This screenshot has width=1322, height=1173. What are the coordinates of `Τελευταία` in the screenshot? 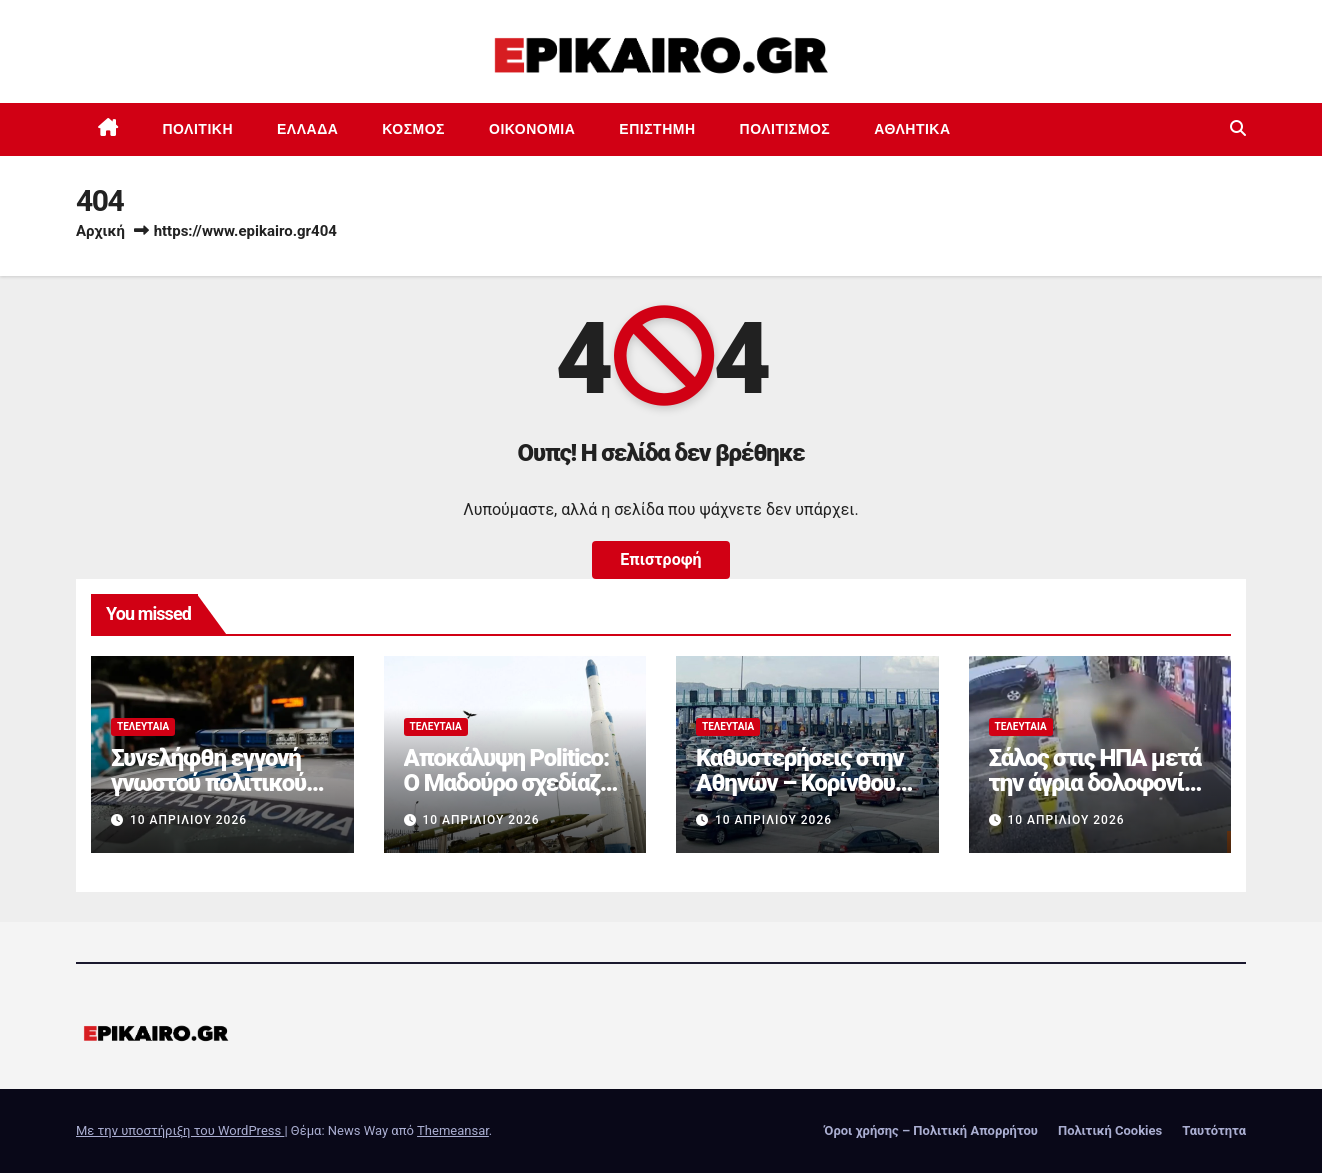 It's located at (143, 726).